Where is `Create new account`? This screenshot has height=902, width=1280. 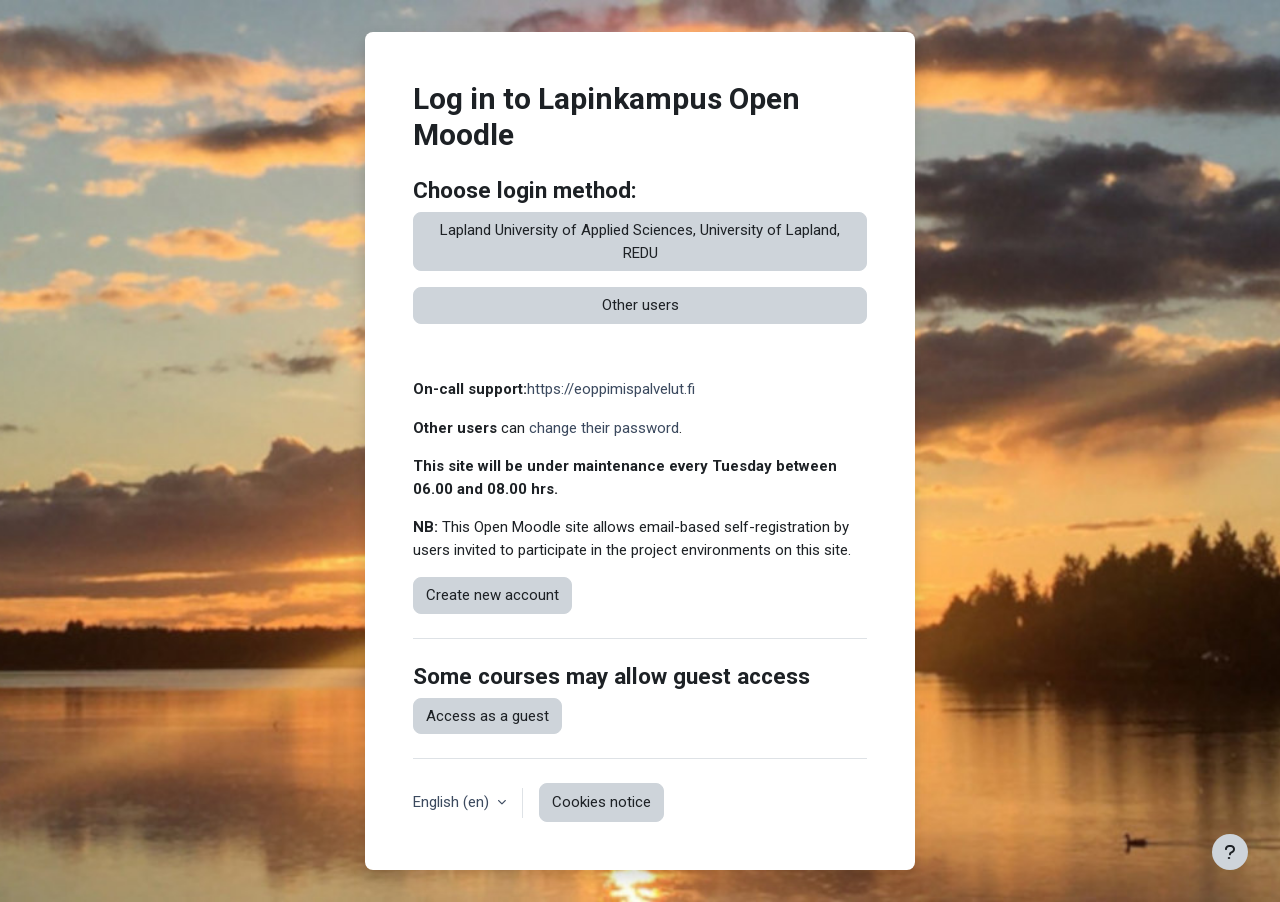
Create new account is located at coordinates (492, 595).